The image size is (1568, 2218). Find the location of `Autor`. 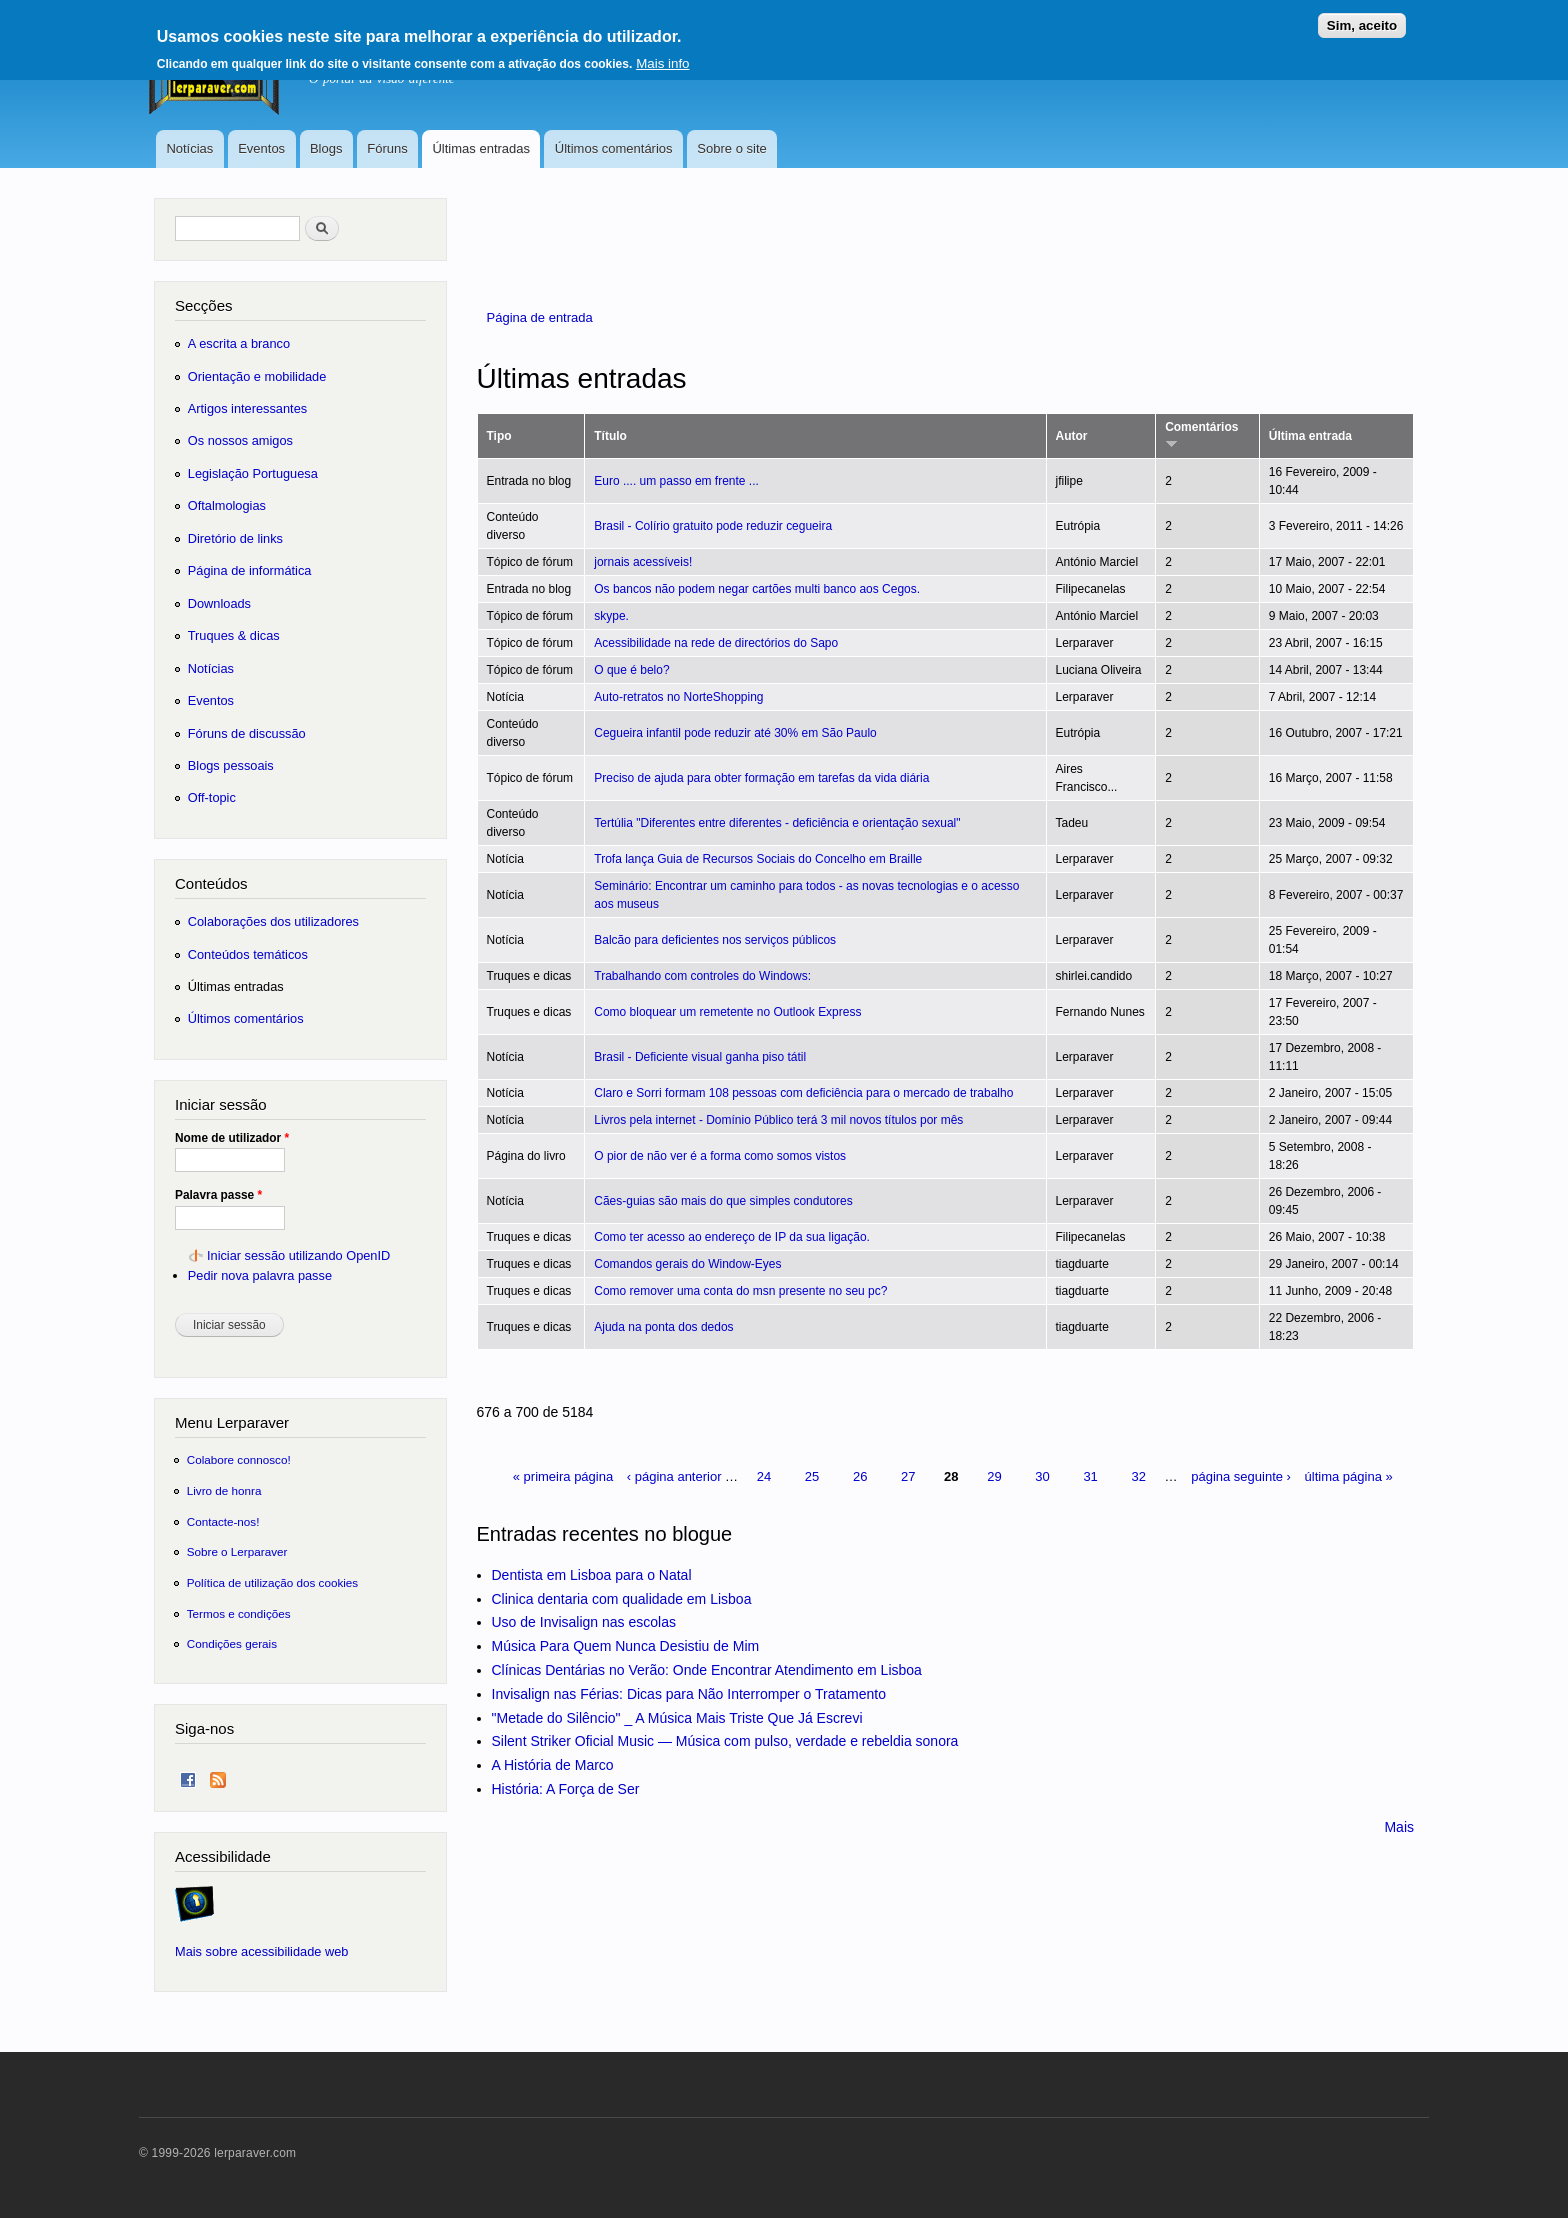

Autor is located at coordinates (1072, 436).